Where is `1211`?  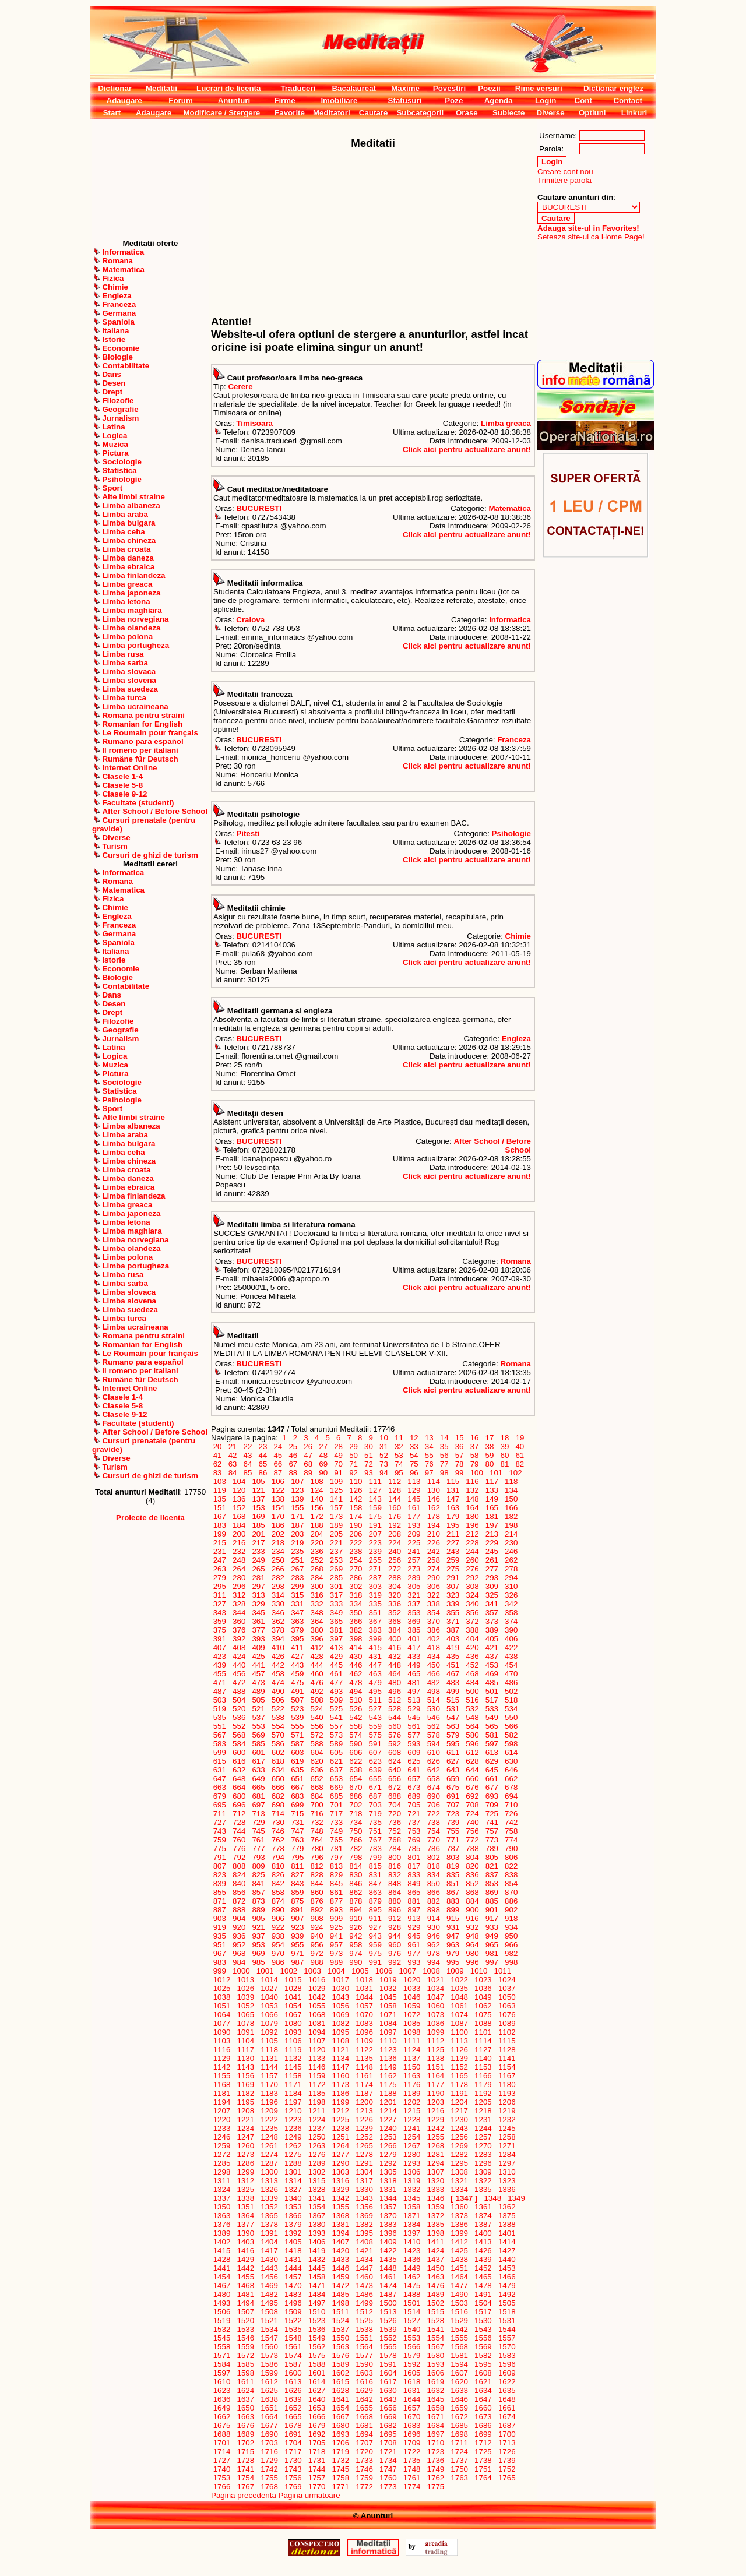
1211 is located at coordinates (317, 2110).